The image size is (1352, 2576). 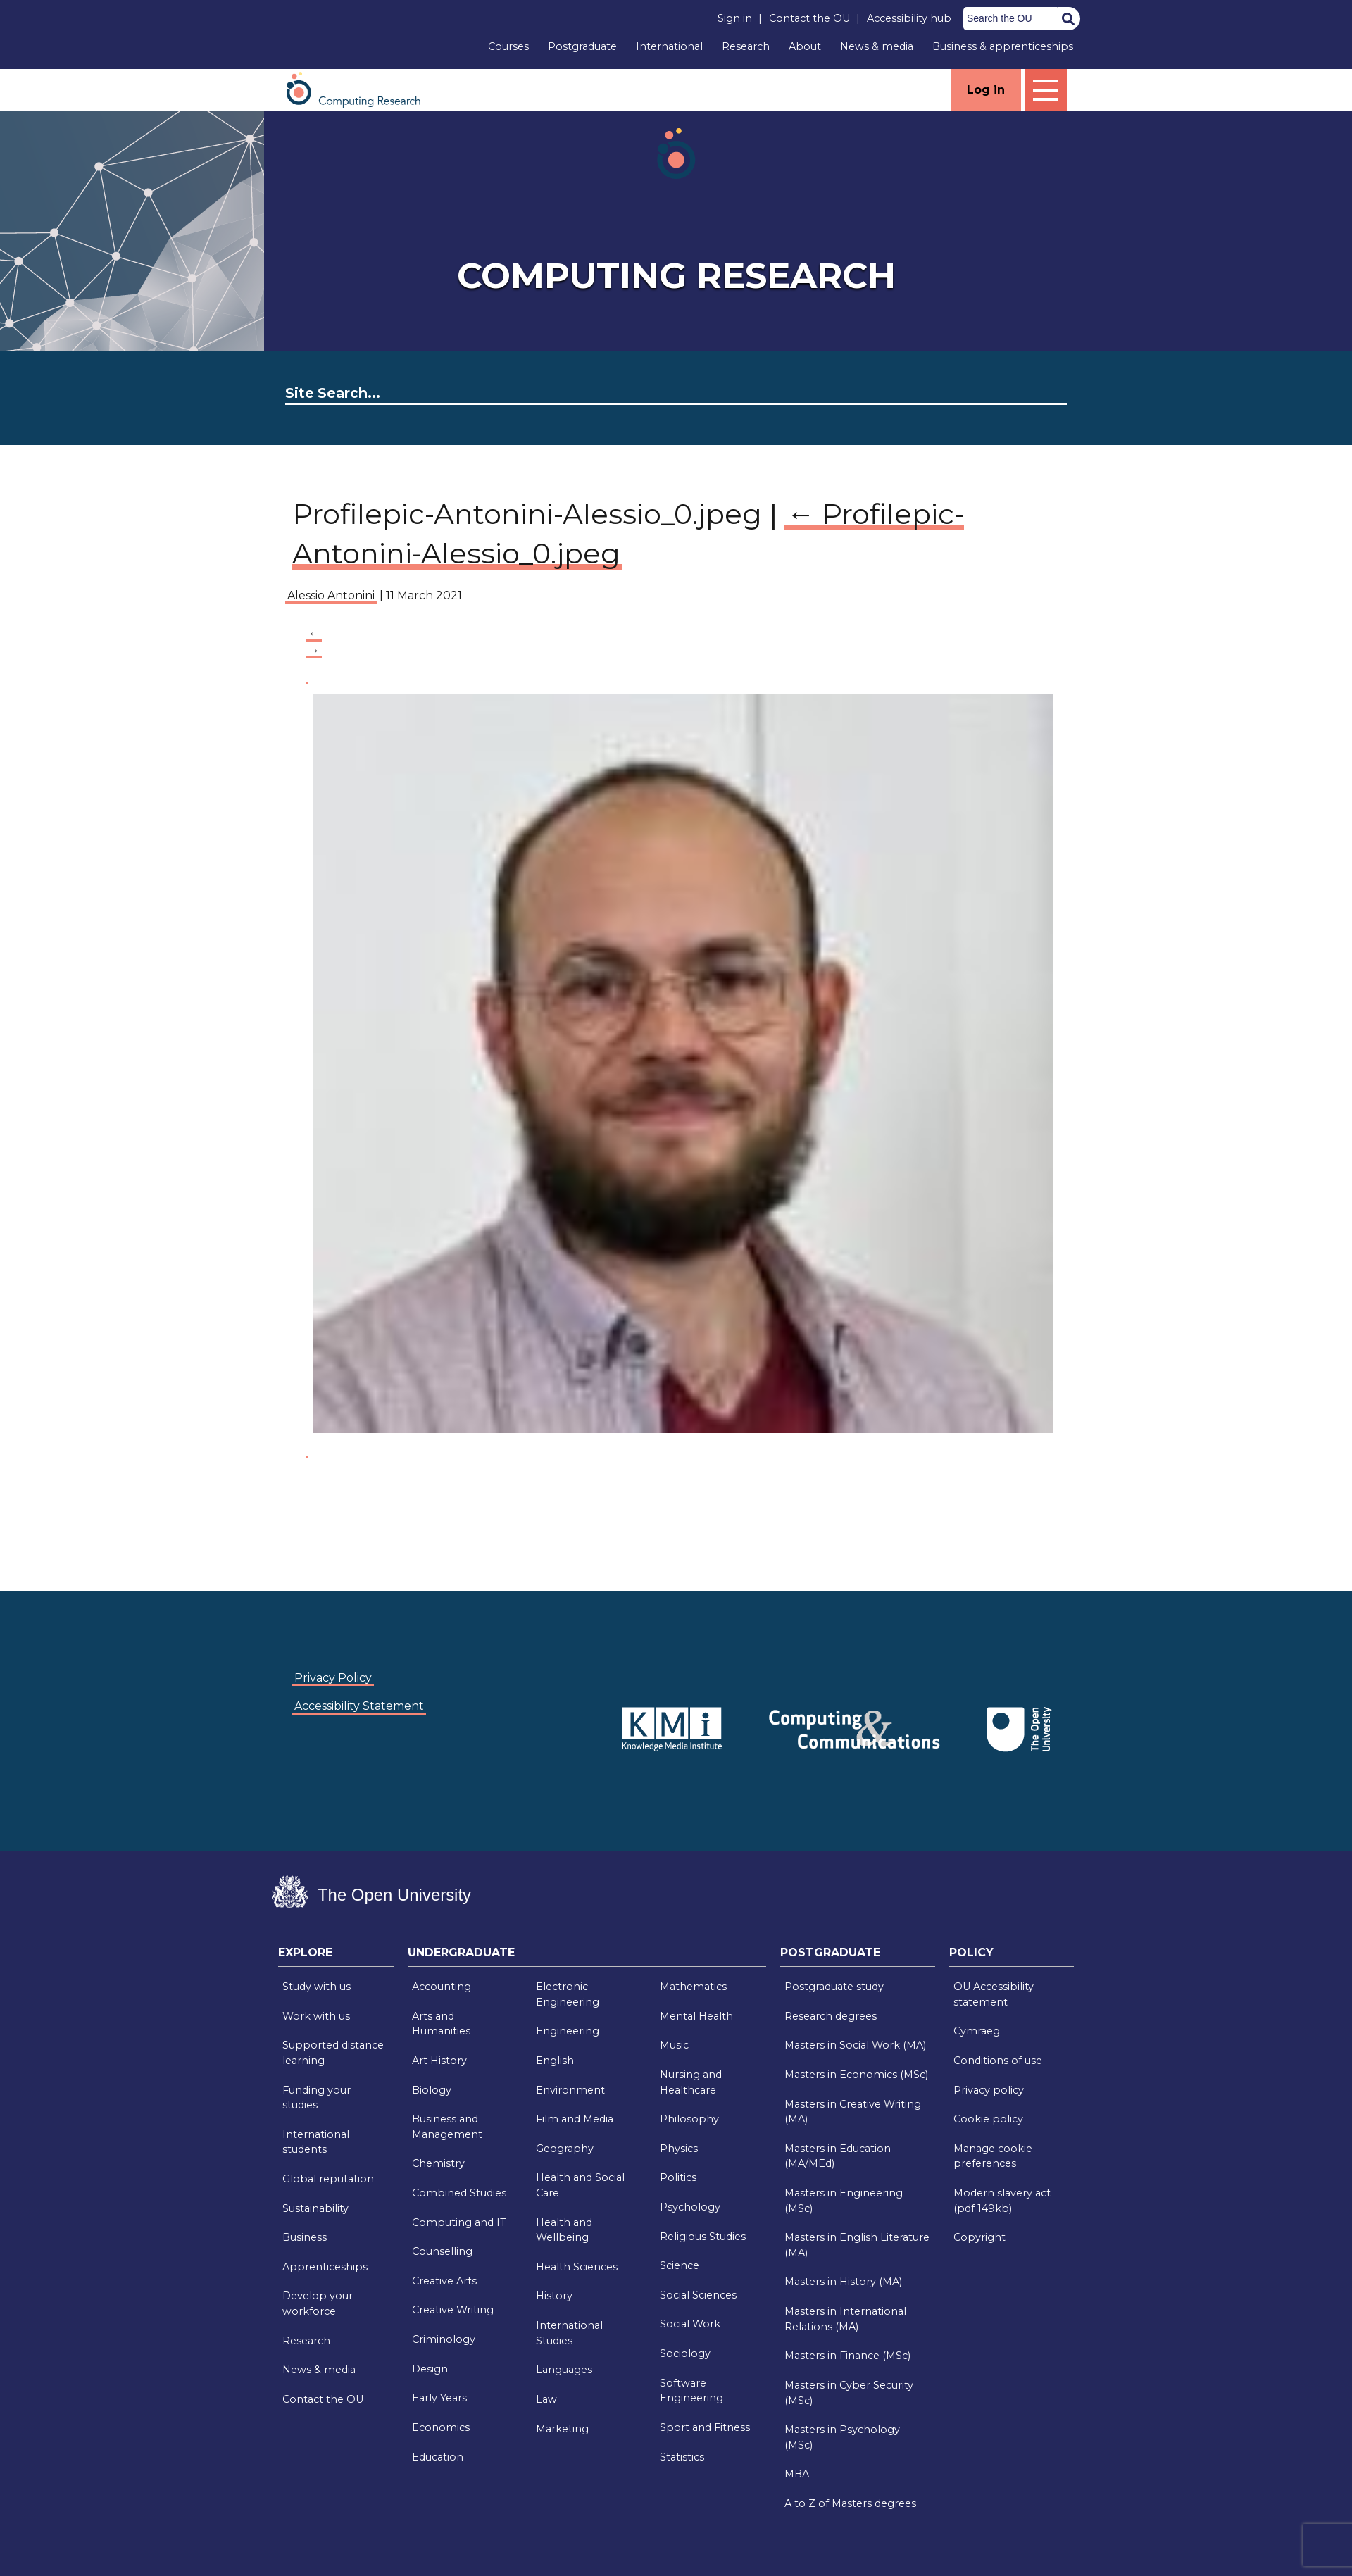 What do you see at coordinates (562, 2428) in the screenshot?
I see `Marketing` at bounding box center [562, 2428].